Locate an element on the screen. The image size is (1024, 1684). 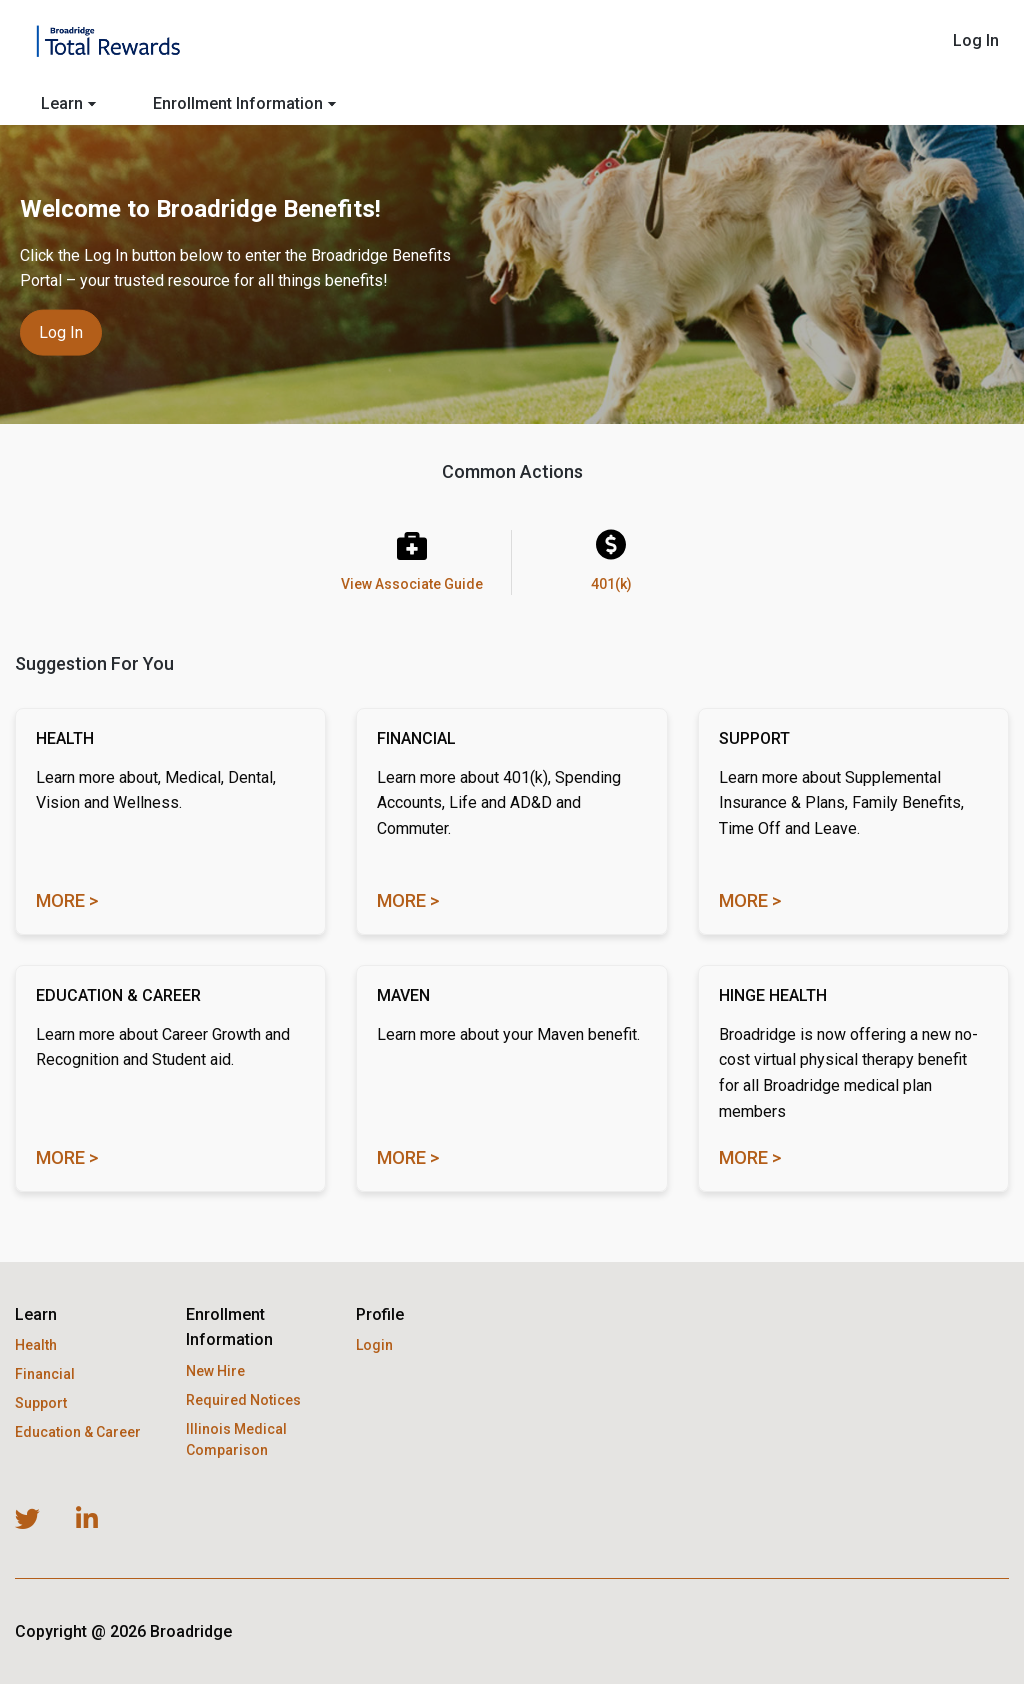
Log in is located at coordinates (61, 331).